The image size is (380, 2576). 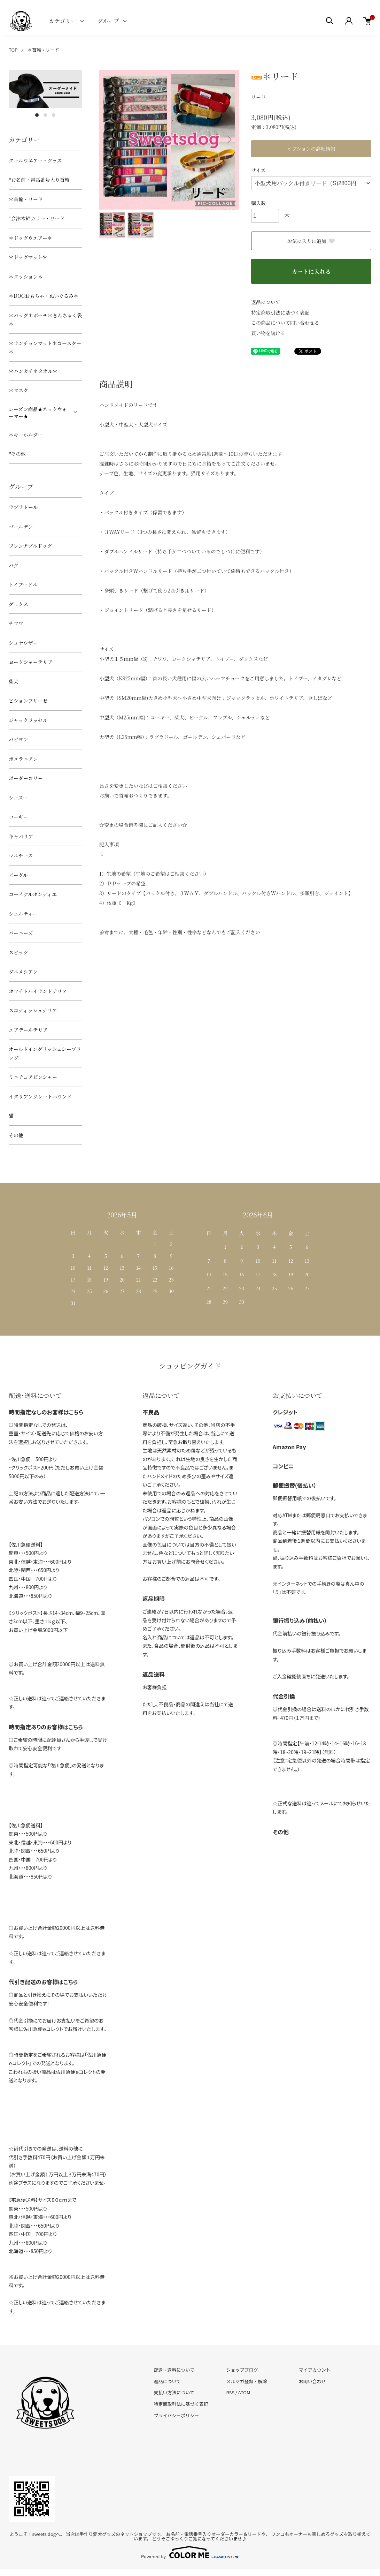 What do you see at coordinates (280, 312) in the screenshot?
I see `特定商取引法に基づく表記` at bounding box center [280, 312].